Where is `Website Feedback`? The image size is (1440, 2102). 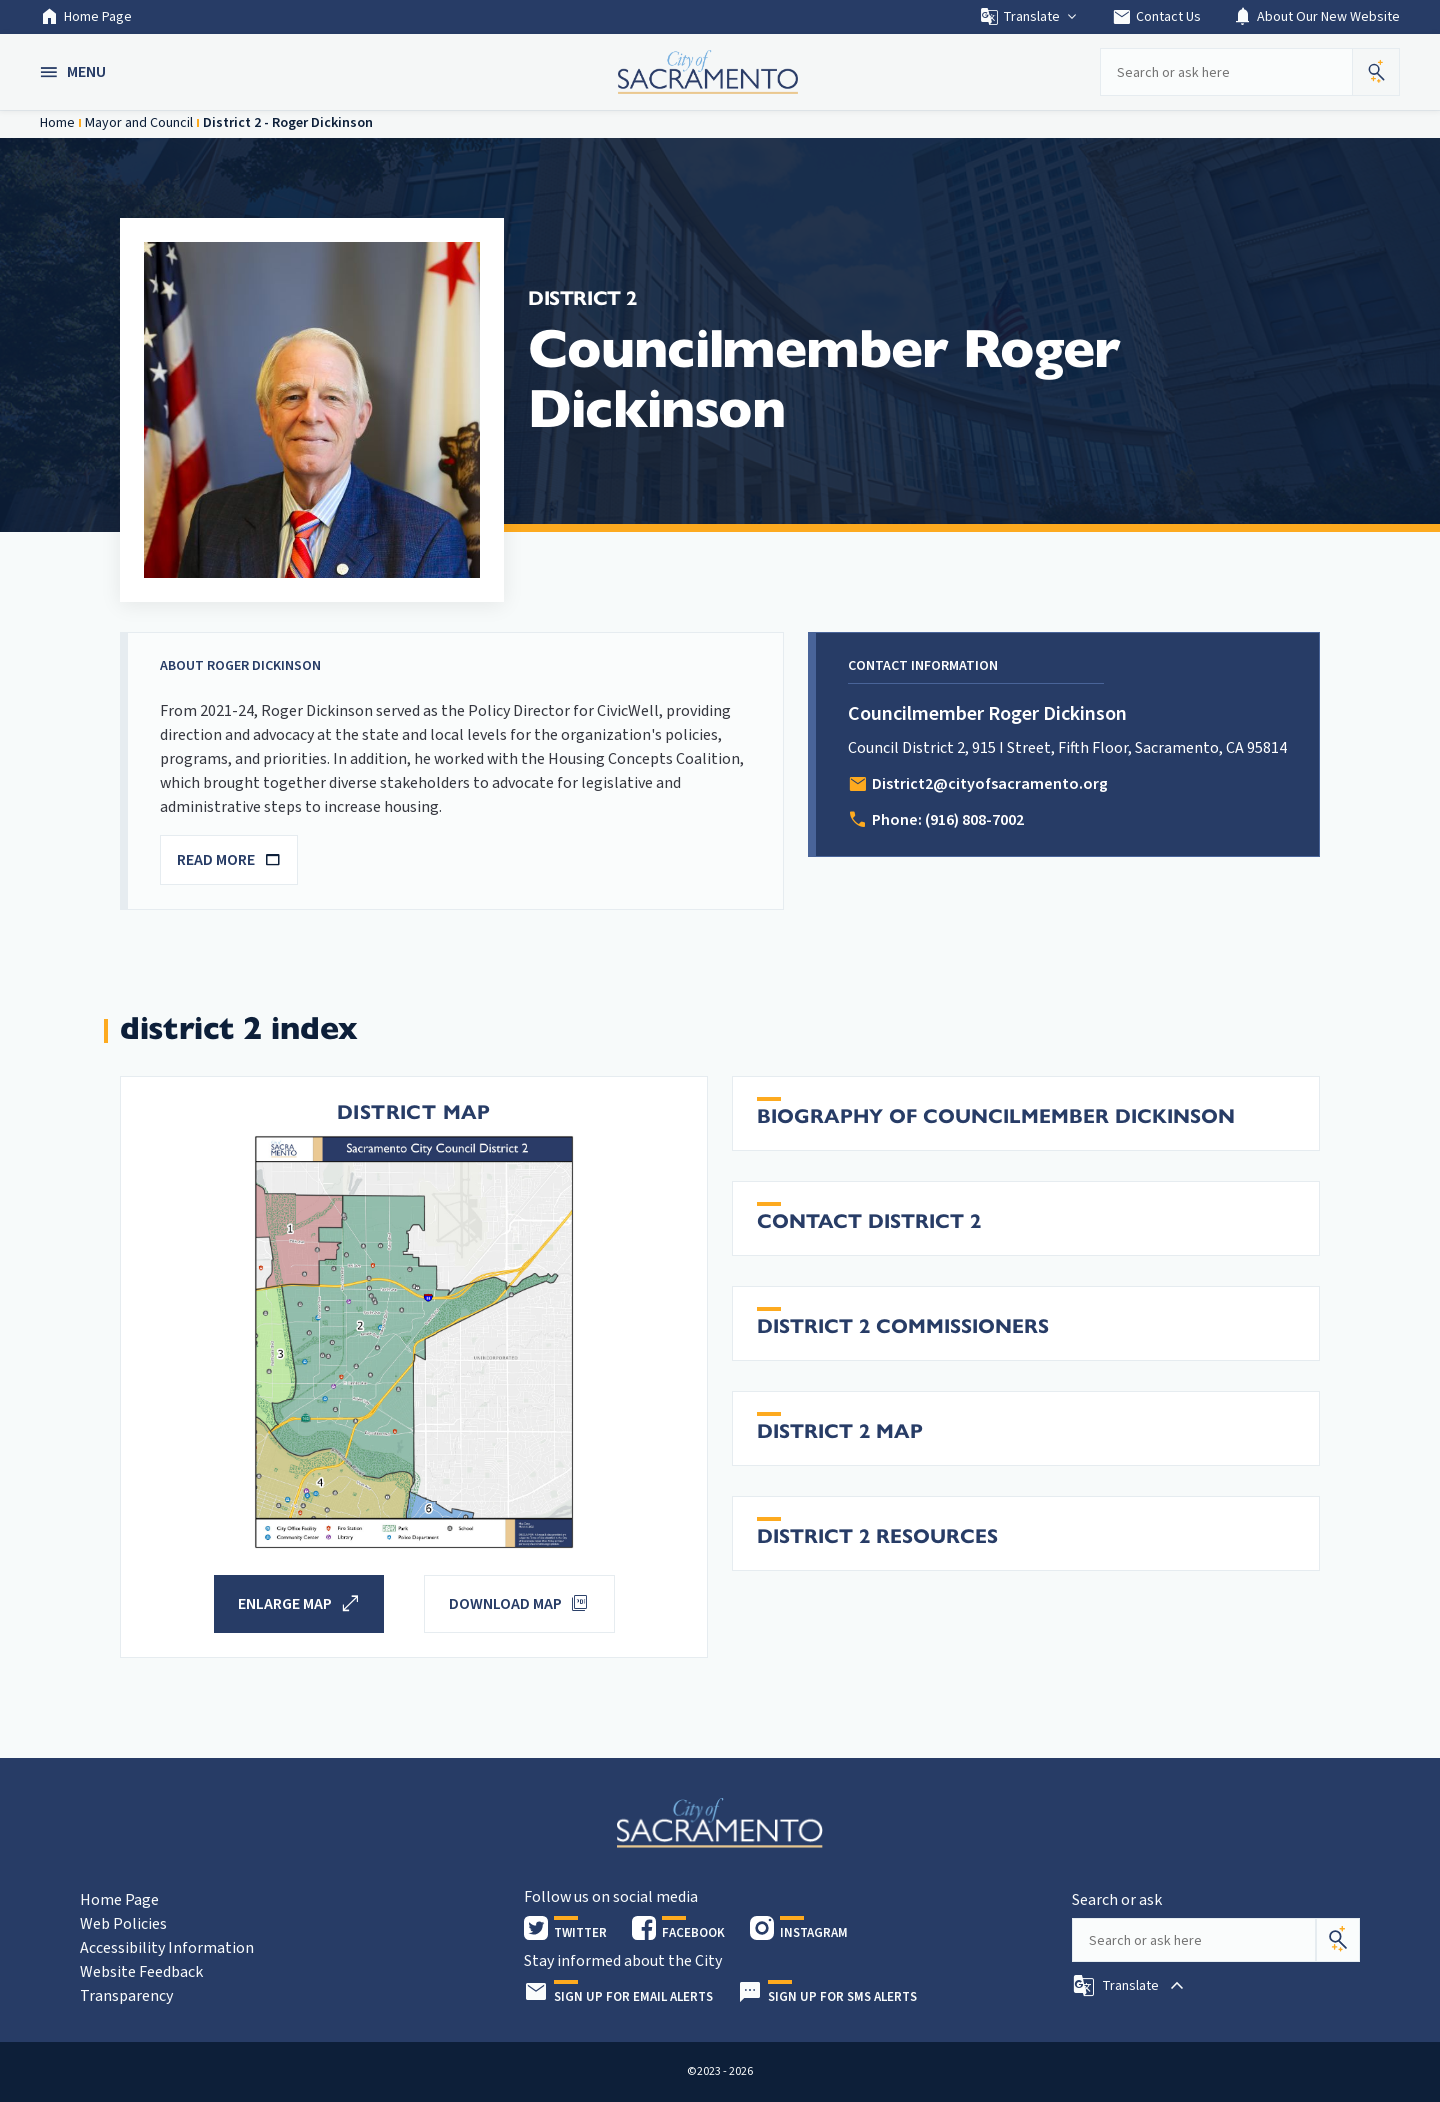
Website Feedback is located at coordinates (141, 1972).